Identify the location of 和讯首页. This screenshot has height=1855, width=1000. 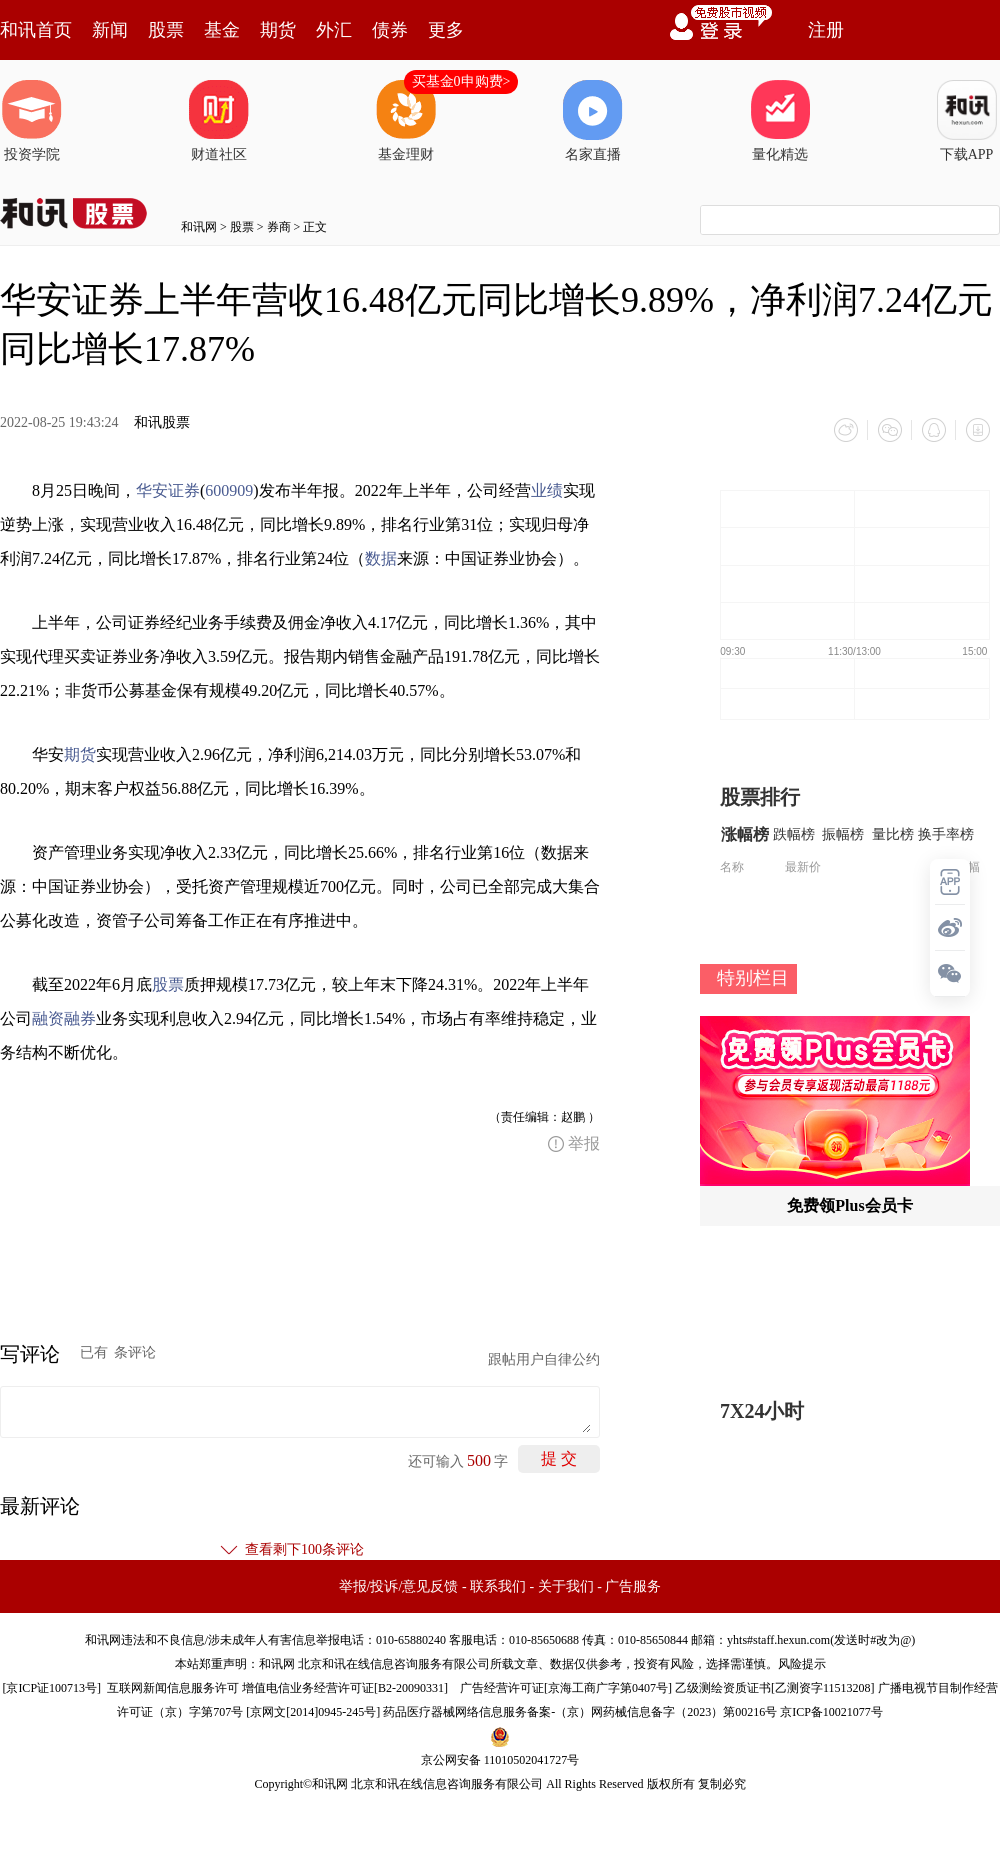
(36, 30).